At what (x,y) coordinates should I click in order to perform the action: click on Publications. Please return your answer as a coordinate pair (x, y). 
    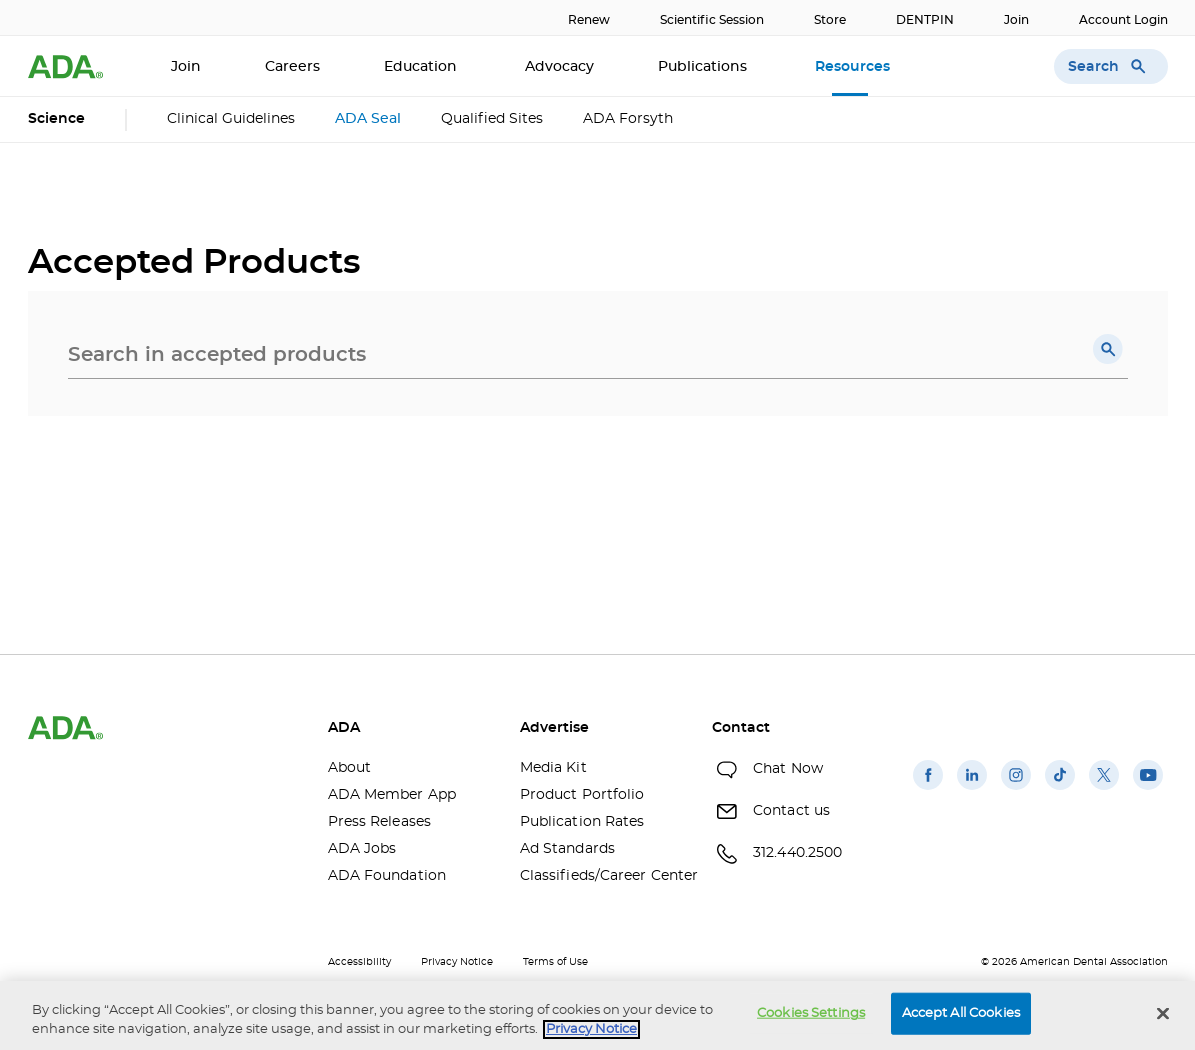
    Looking at the image, I should click on (704, 67).